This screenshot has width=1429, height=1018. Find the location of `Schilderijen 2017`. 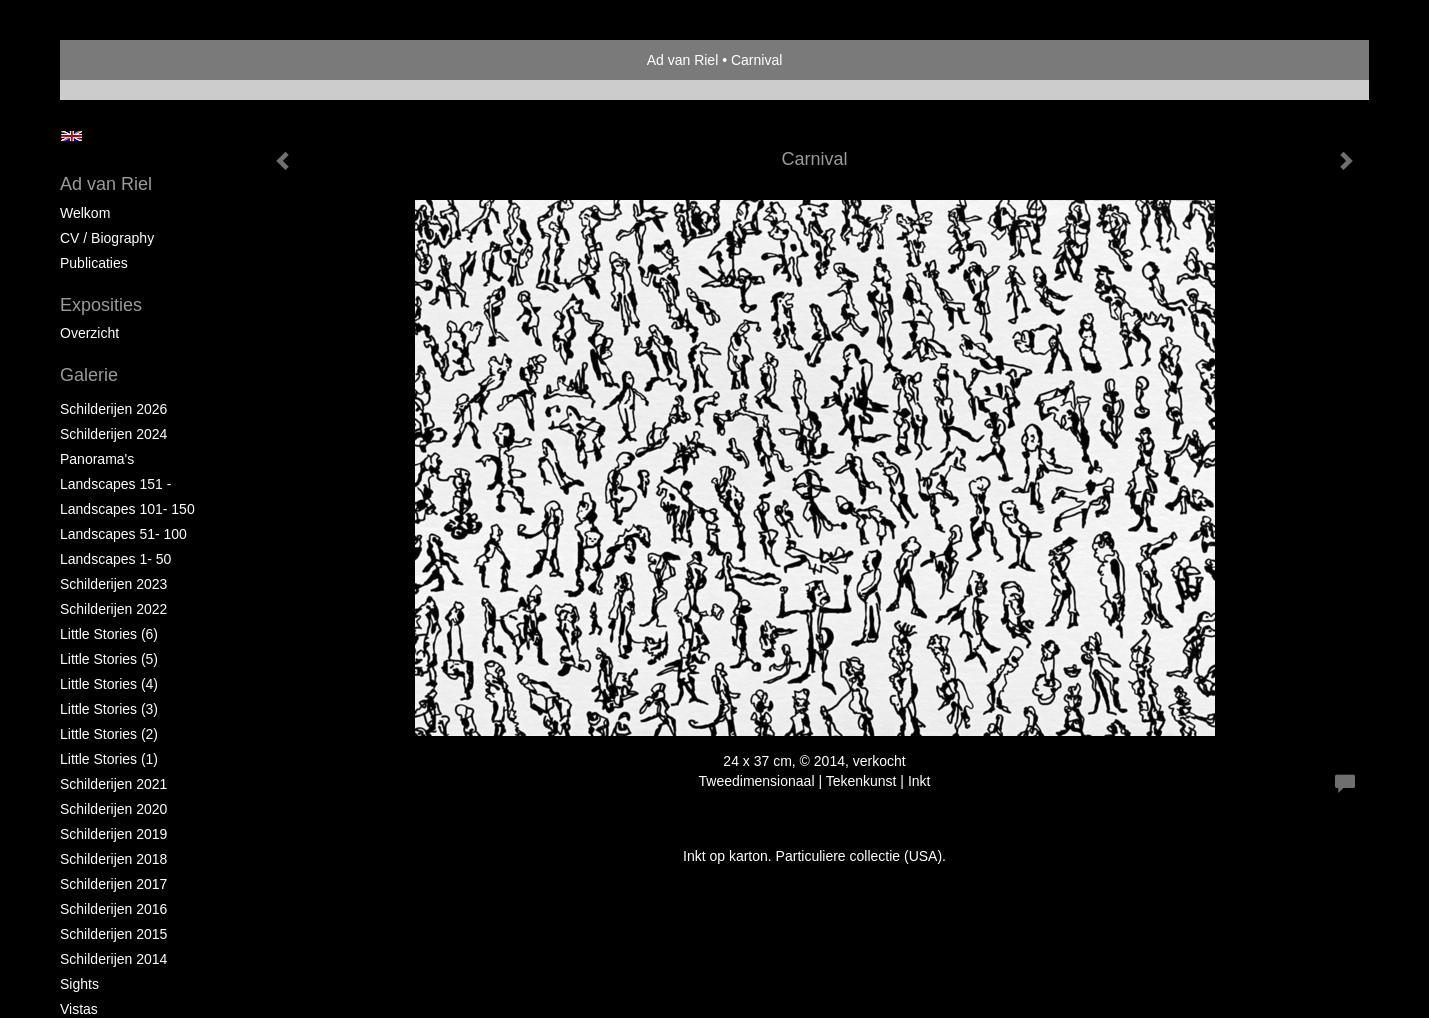

Schilderijen 2017 is located at coordinates (113, 884).